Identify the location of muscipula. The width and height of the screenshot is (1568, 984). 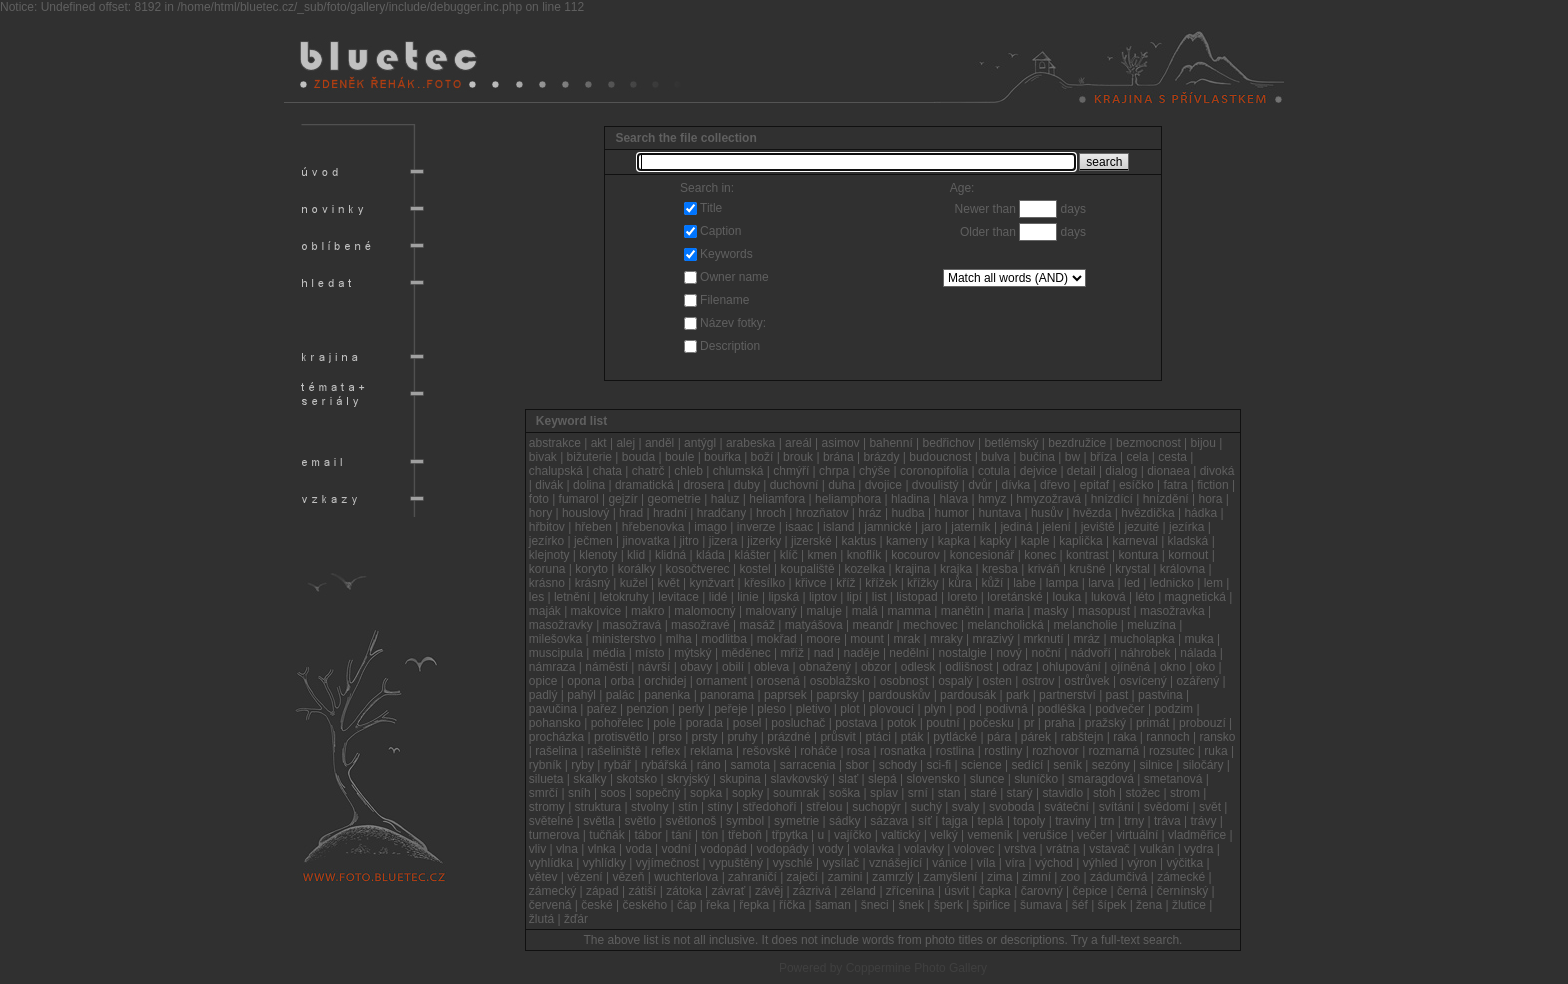
(556, 653).